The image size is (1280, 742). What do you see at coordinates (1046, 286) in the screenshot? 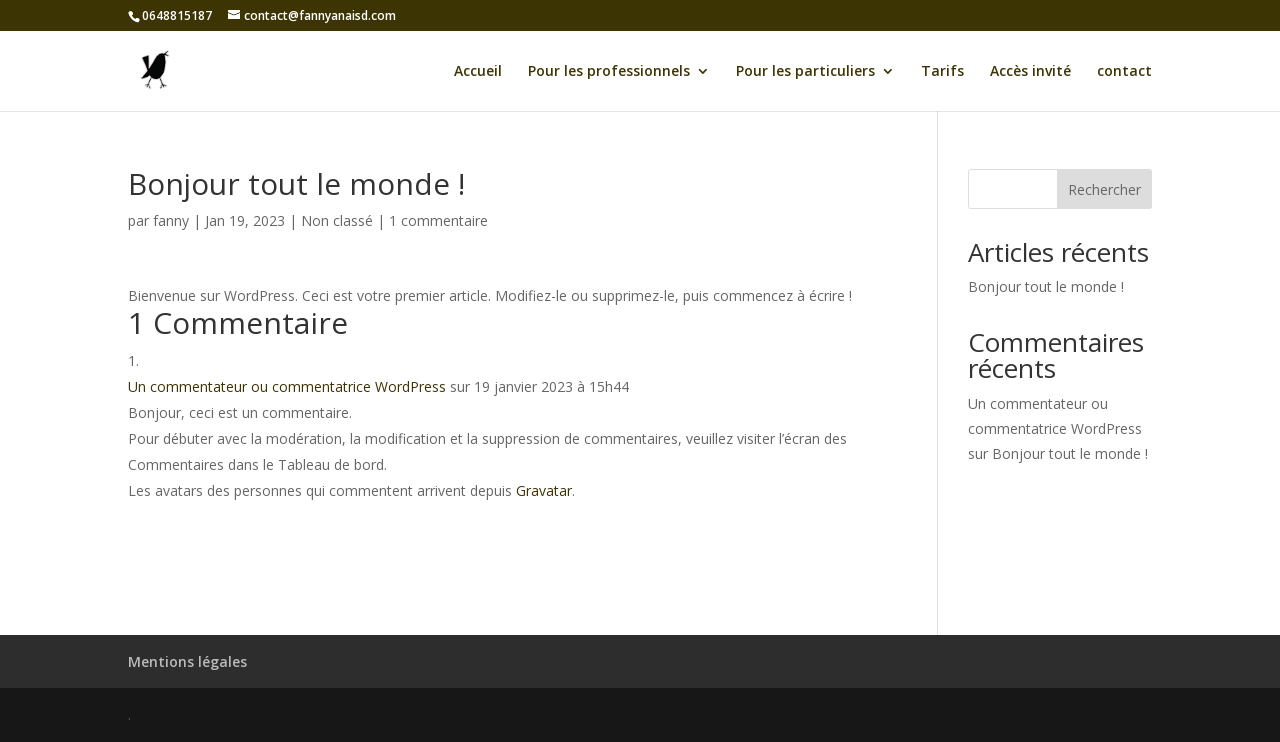
I see `Bonjour tout le monde !` at bounding box center [1046, 286].